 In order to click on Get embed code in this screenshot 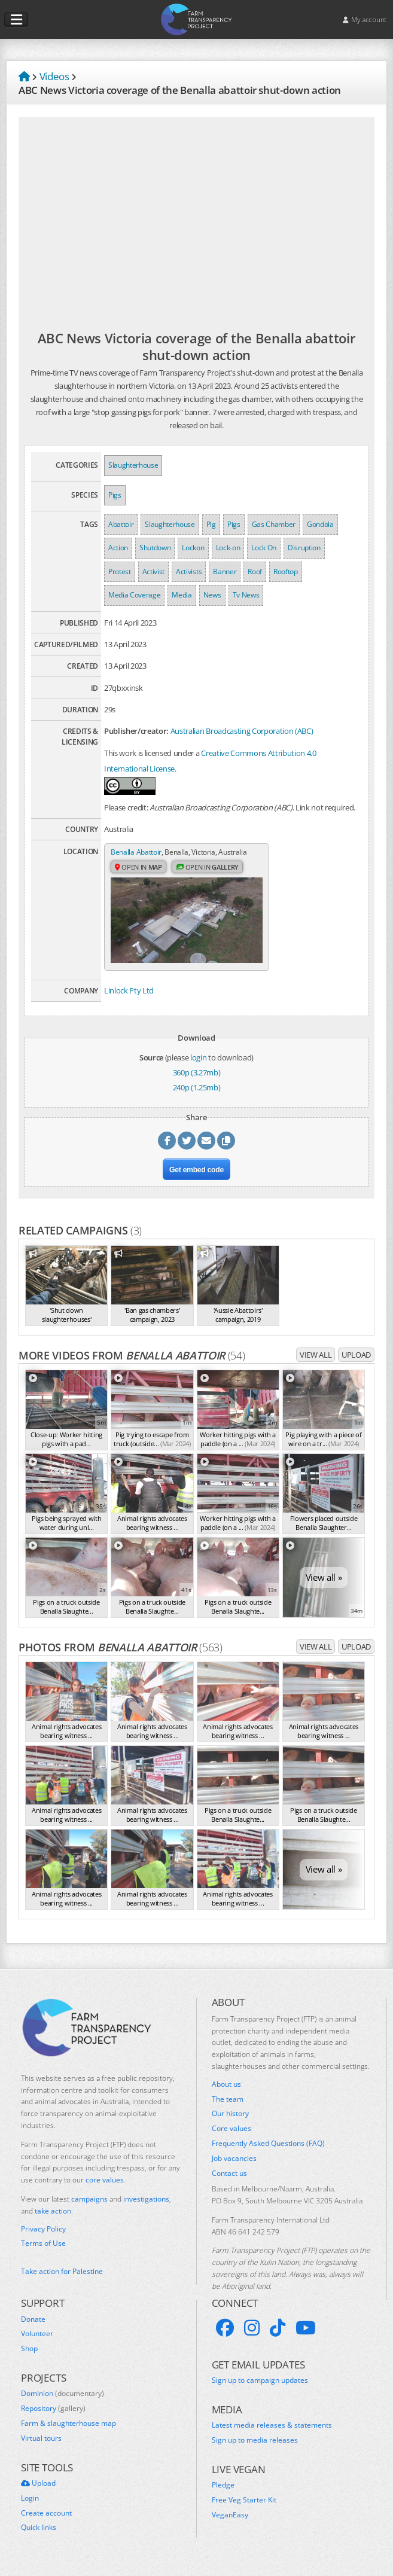, I will do `click(196, 1179)`.